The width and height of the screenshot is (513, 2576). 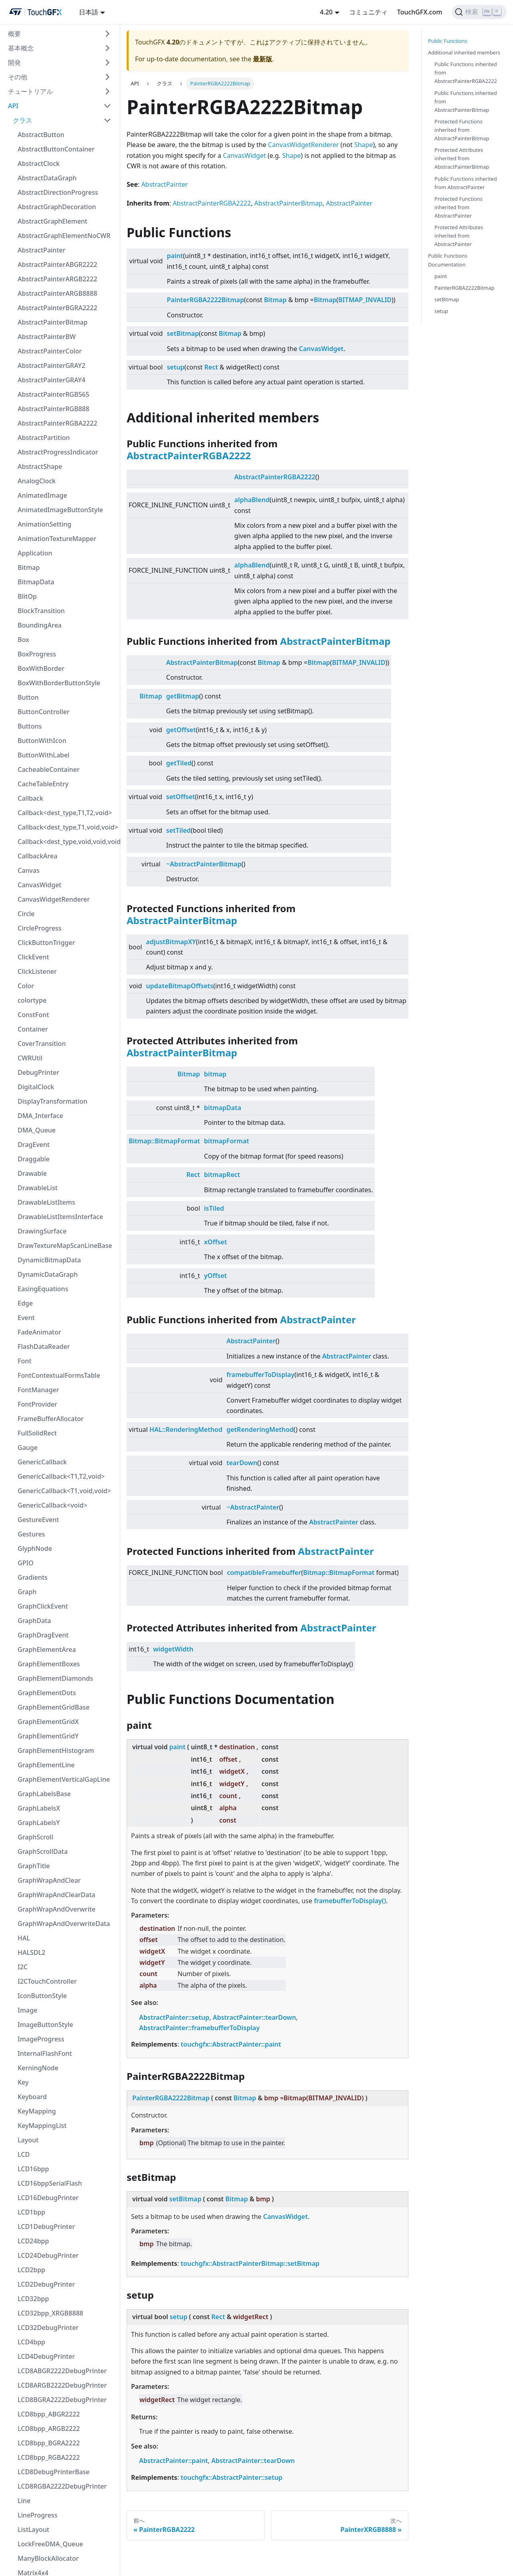 What do you see at coordinates (56, 1909) in the screenshot?
I see `GraphWrapAndOverwrite` at bounding box center [56, 1909].